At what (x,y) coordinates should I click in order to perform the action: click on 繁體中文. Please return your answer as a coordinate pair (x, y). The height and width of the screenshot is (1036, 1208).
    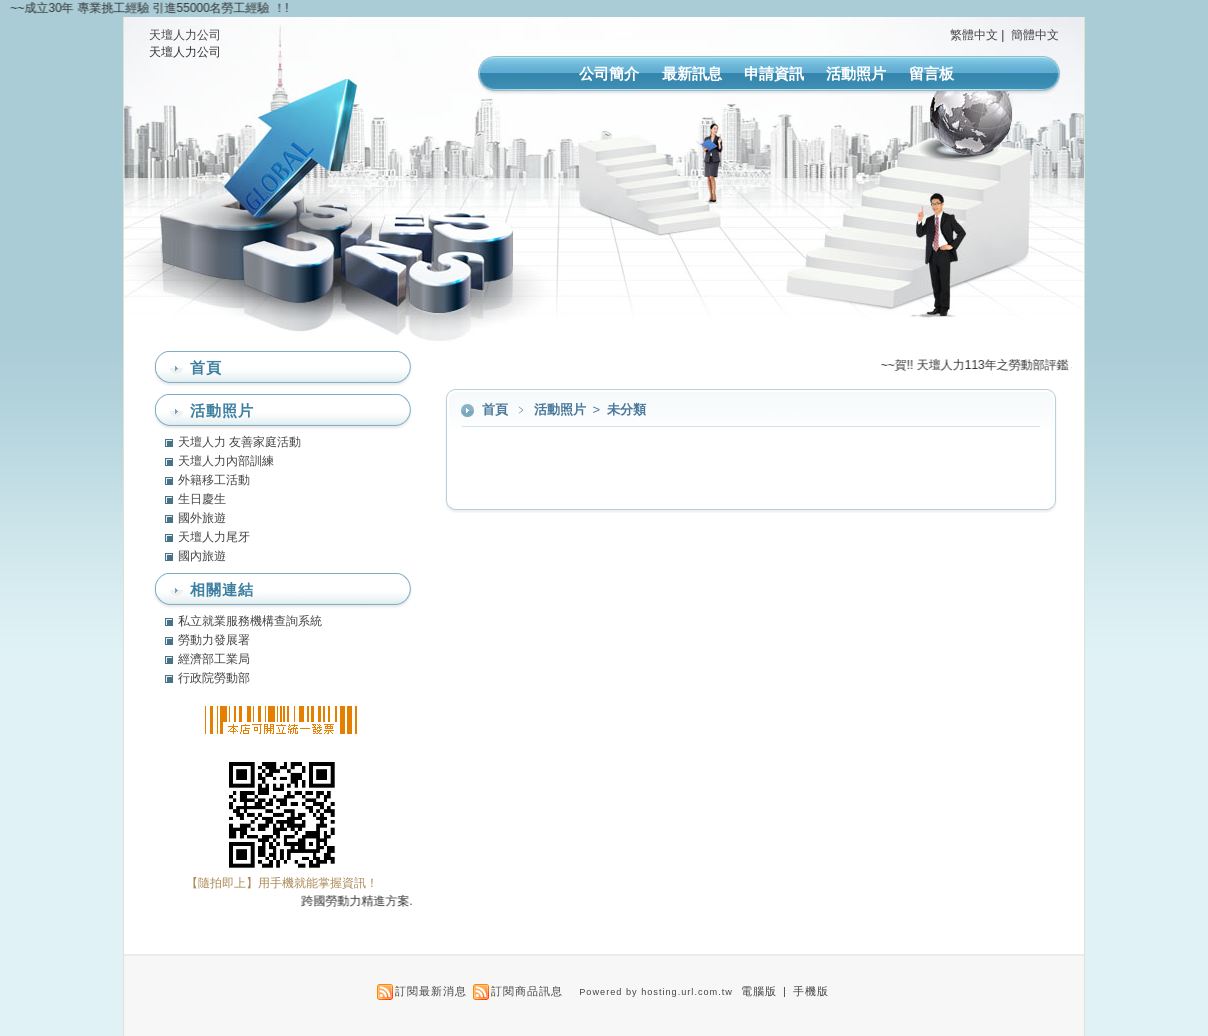
    Looking at the image, I should click on (974, 35).